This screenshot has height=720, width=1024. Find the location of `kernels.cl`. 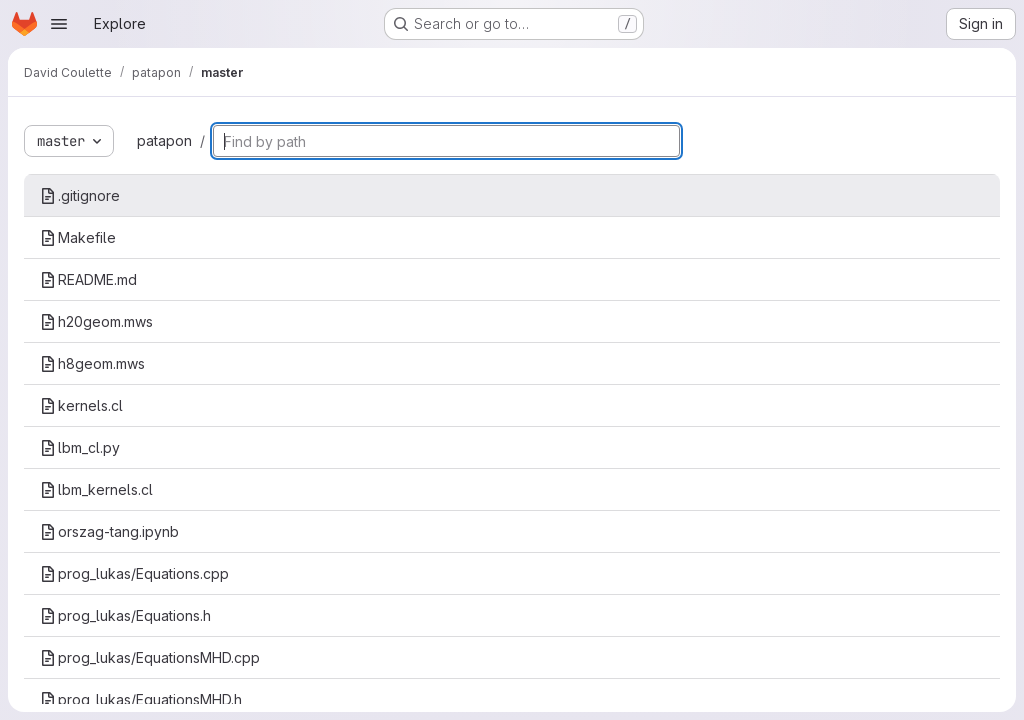

kernels.cl is located at coordinates (81, 405).